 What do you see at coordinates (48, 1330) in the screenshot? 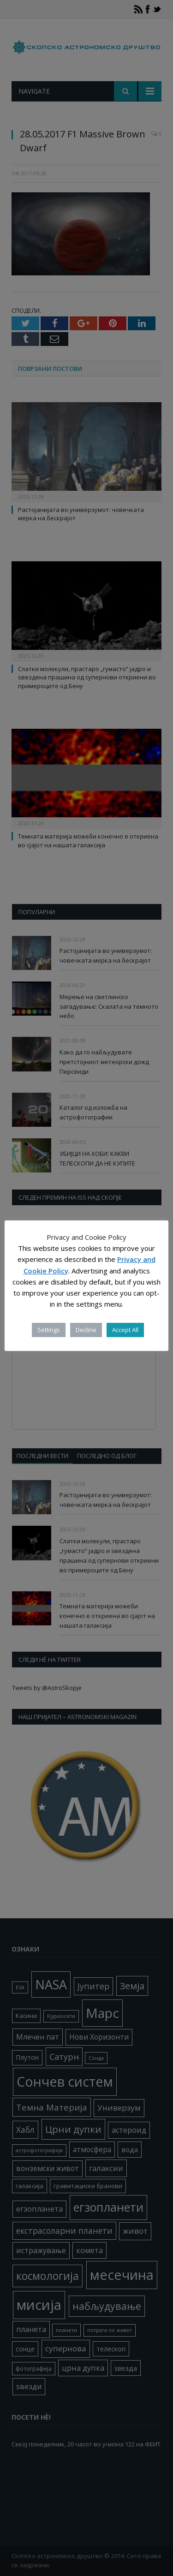
I see `Settings [button]` at bounding box center [48, 1330].